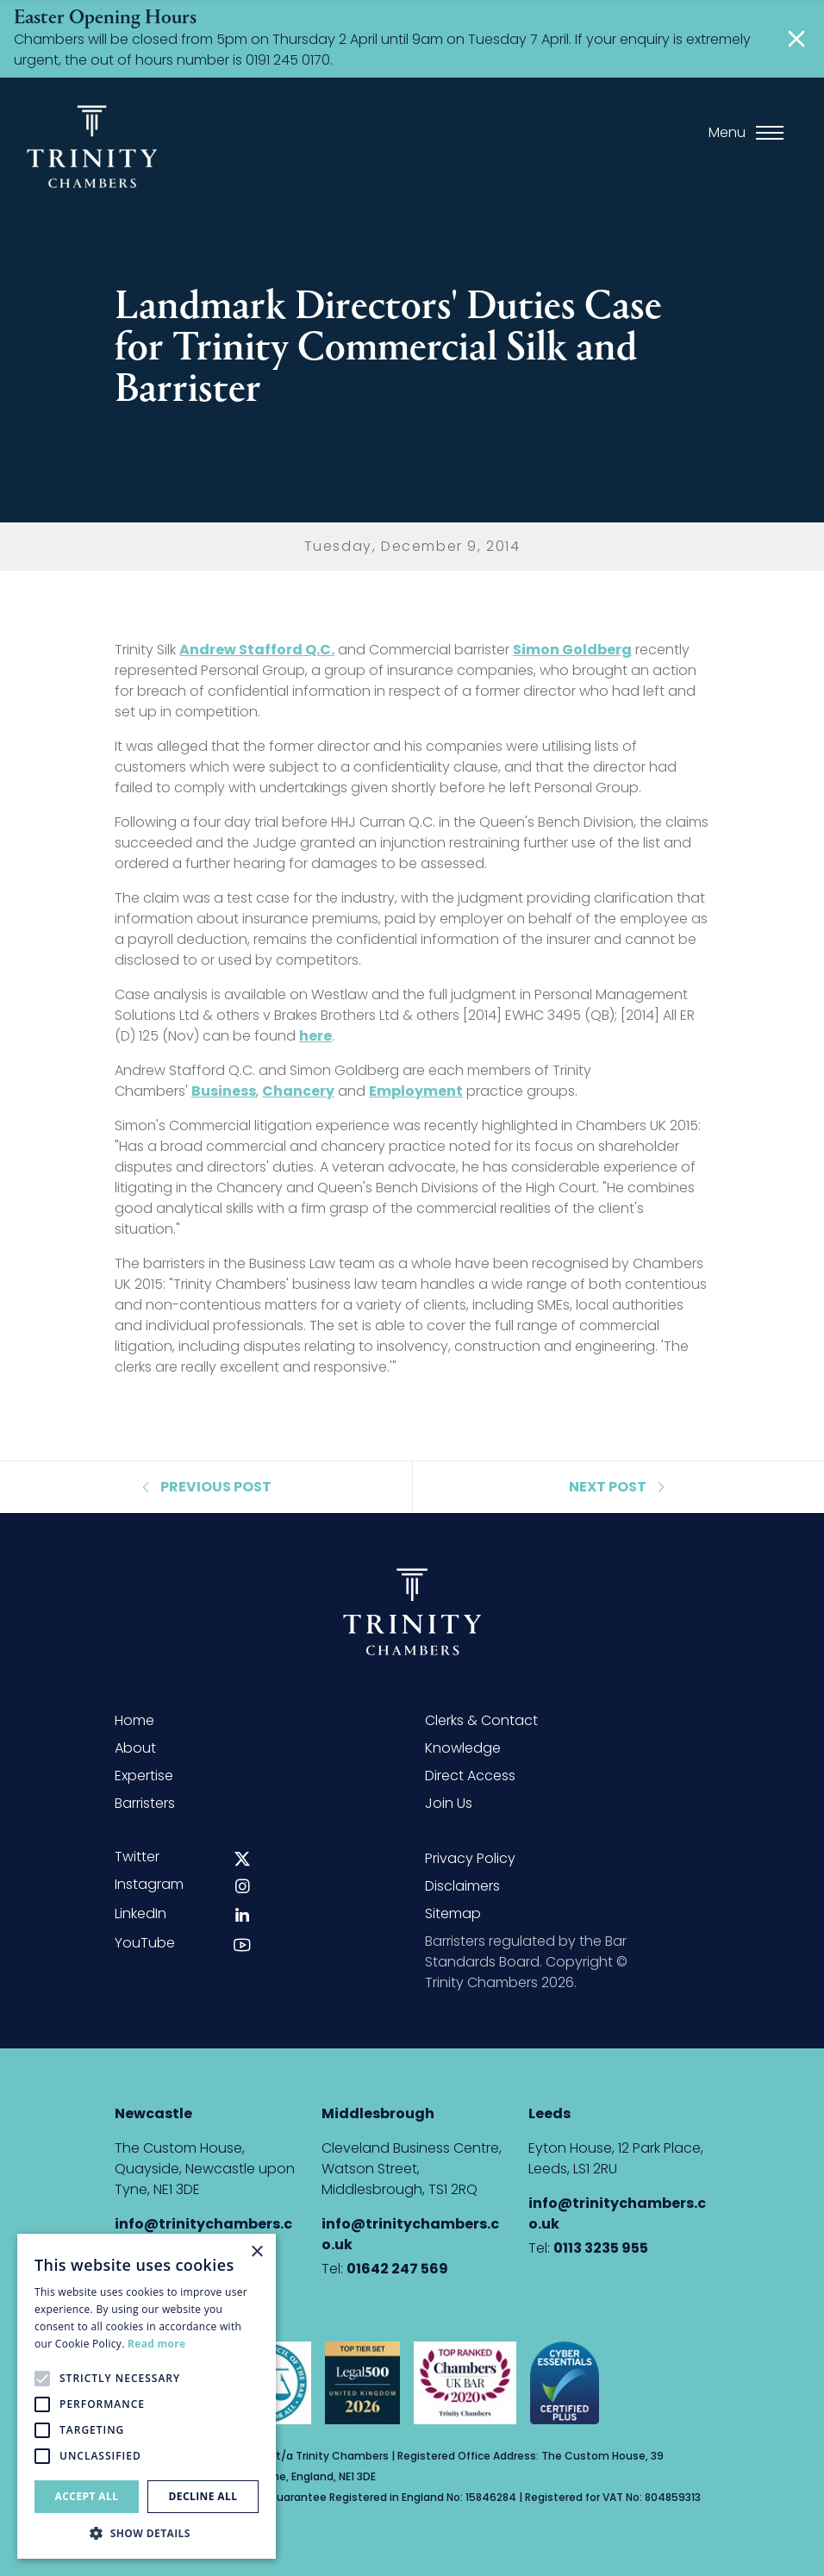 This screenshot has width=824, height=2576. What do you see at coordinates (470, 1775) in the screenshot?
I see `Direct Access` at bounding box center [470, 1775].